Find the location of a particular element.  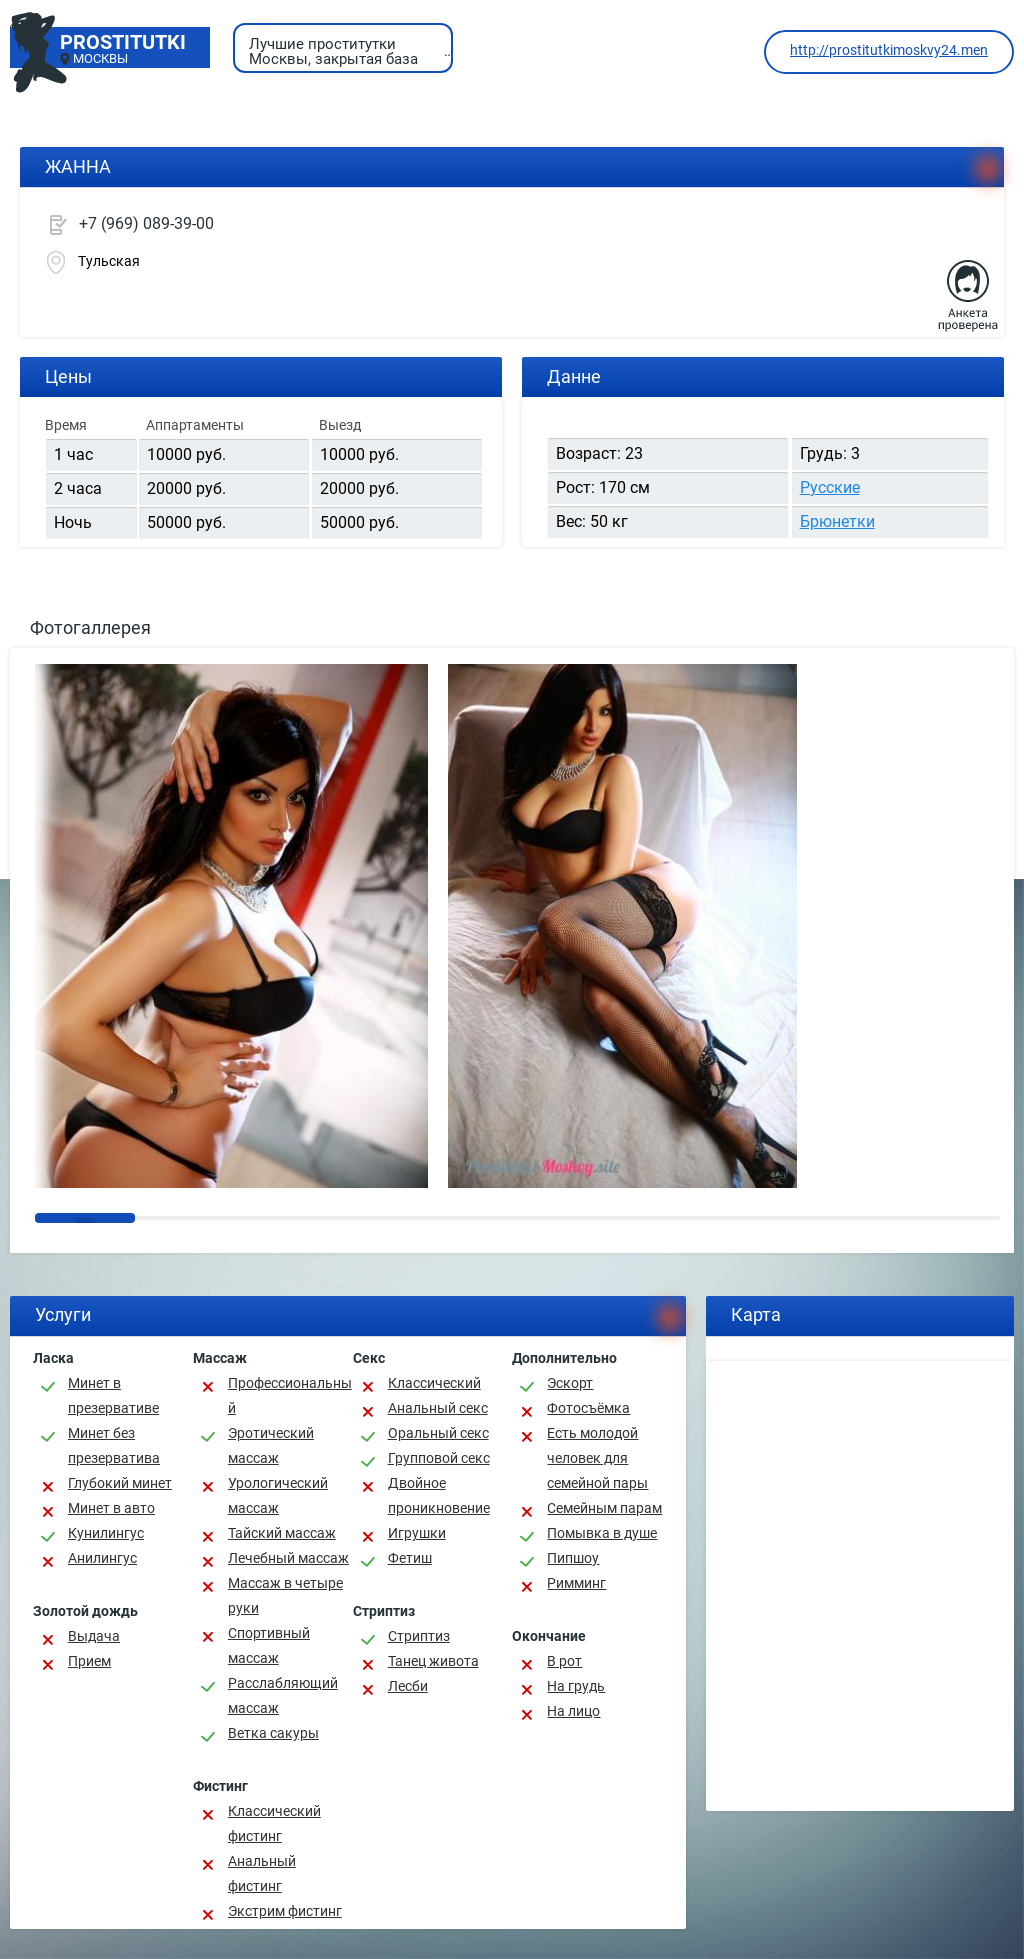

Фотогаллерея is located at coordinates (90, 627).